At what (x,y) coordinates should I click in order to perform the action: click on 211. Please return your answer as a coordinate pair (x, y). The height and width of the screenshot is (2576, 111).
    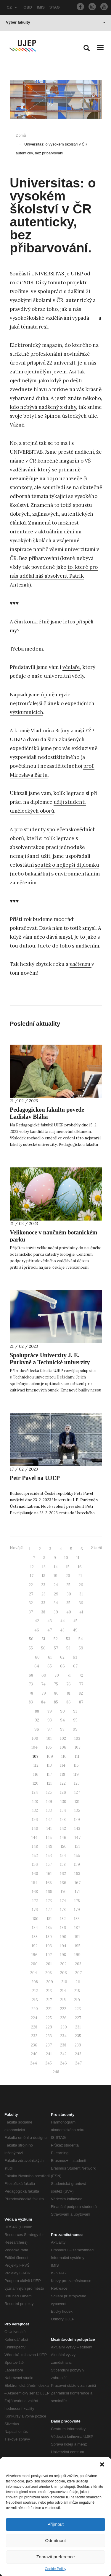
    Looking at the image, I should click on (78, 1981).